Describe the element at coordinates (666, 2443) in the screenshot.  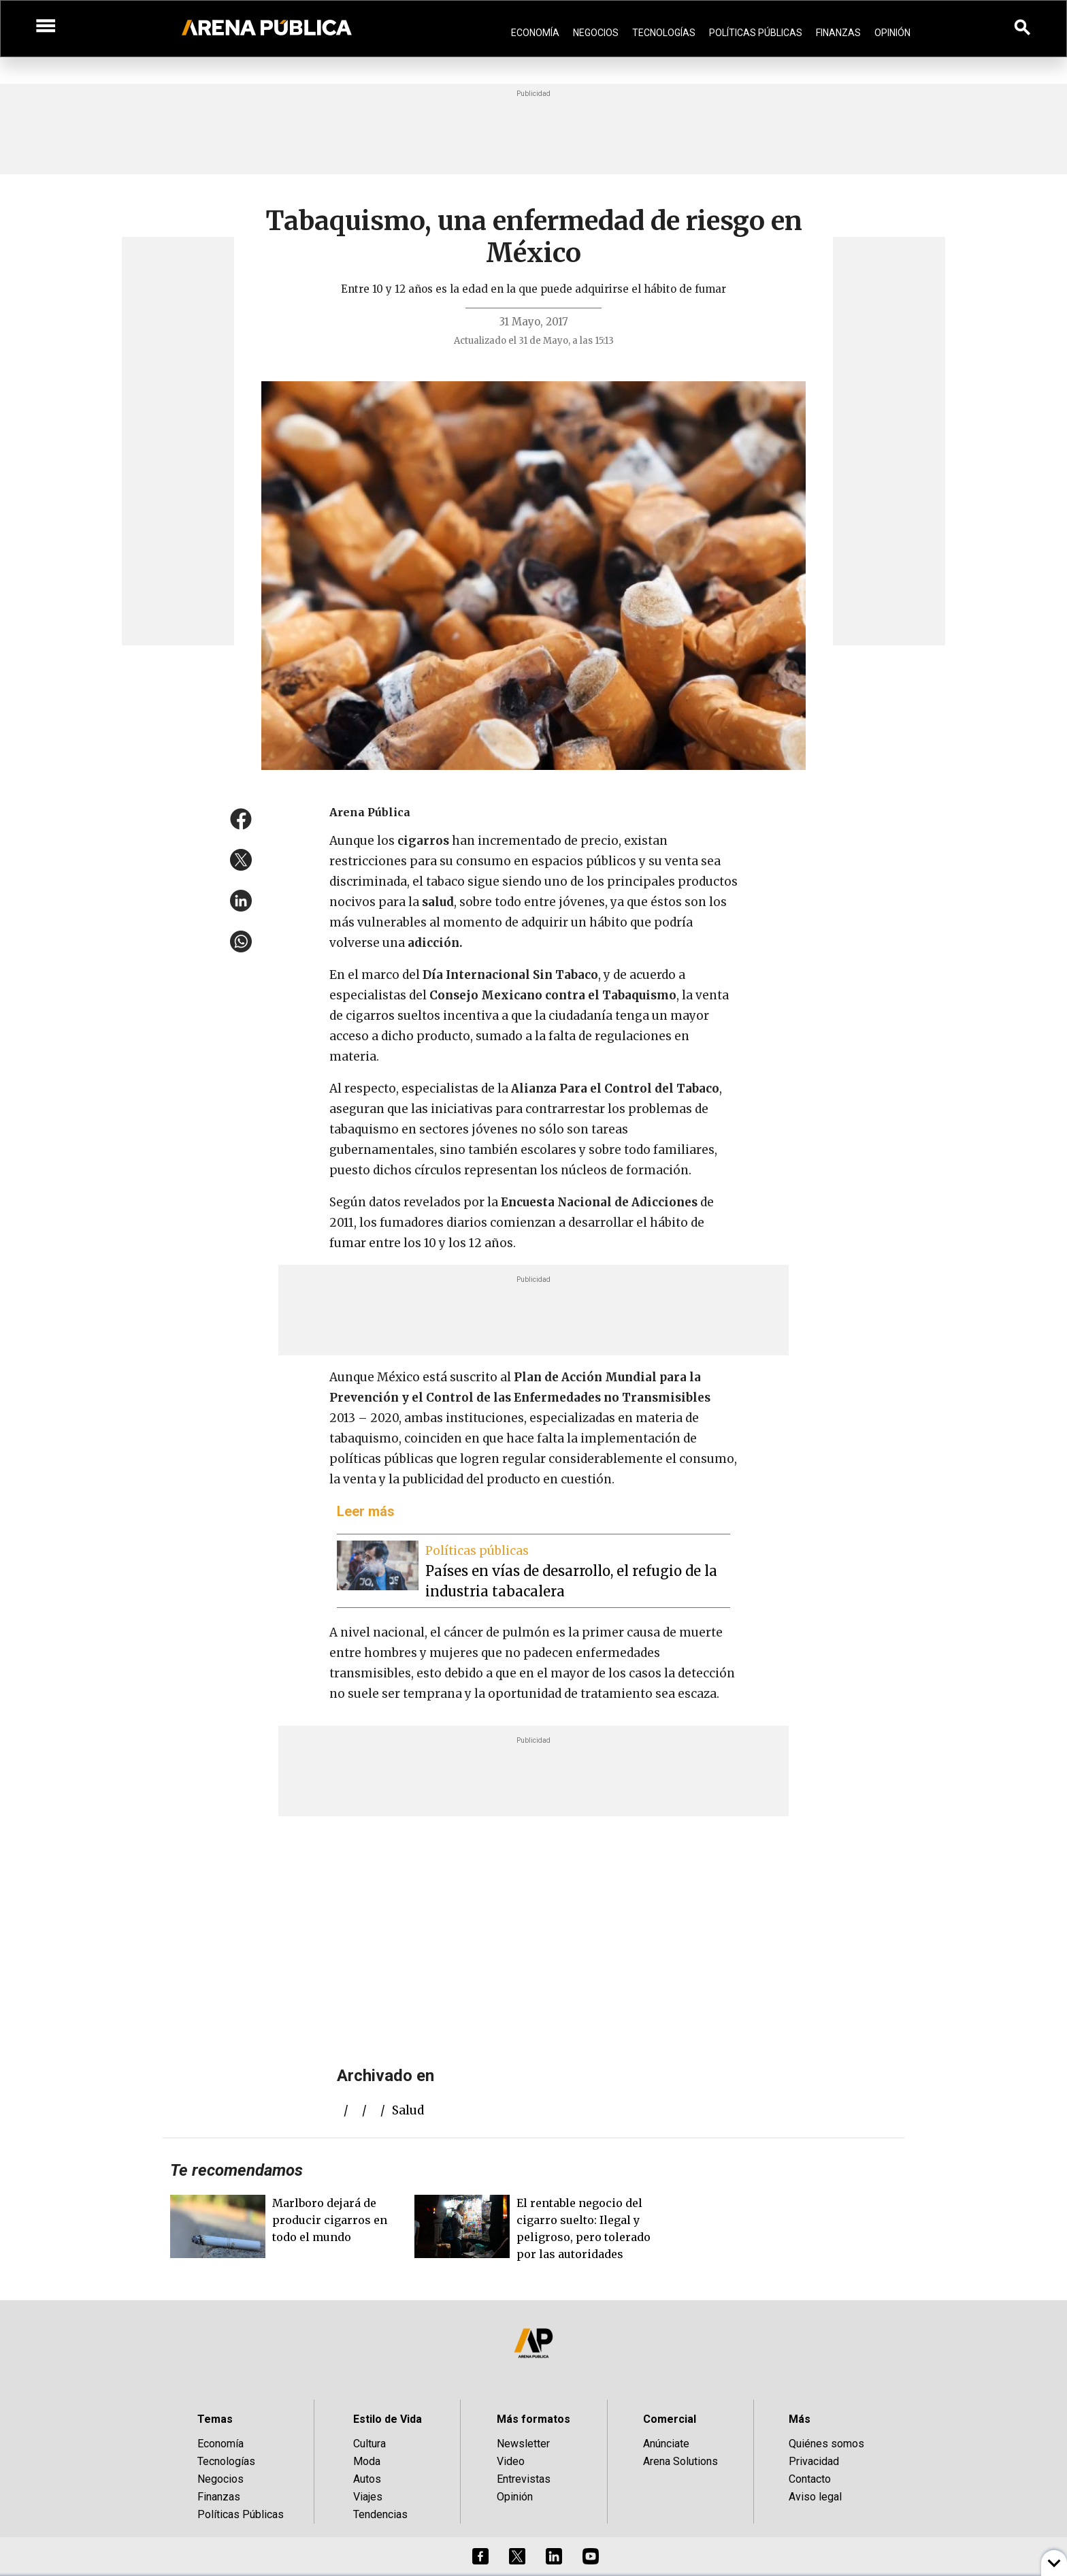
I see `Anúnciate` at that location.